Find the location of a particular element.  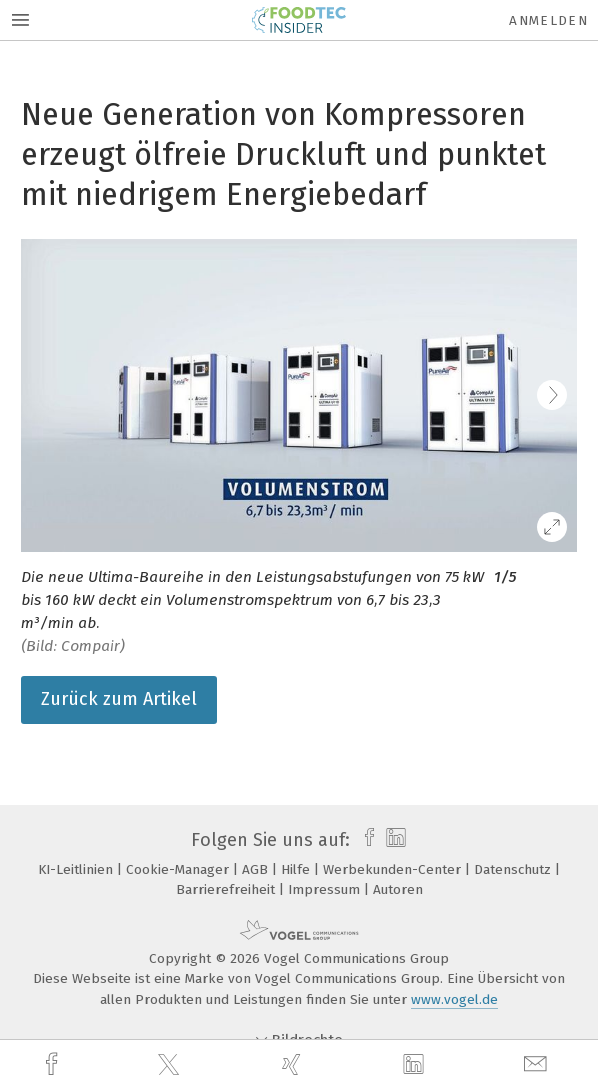

Zurück zum Artikel is located at coordinates (119, 699).